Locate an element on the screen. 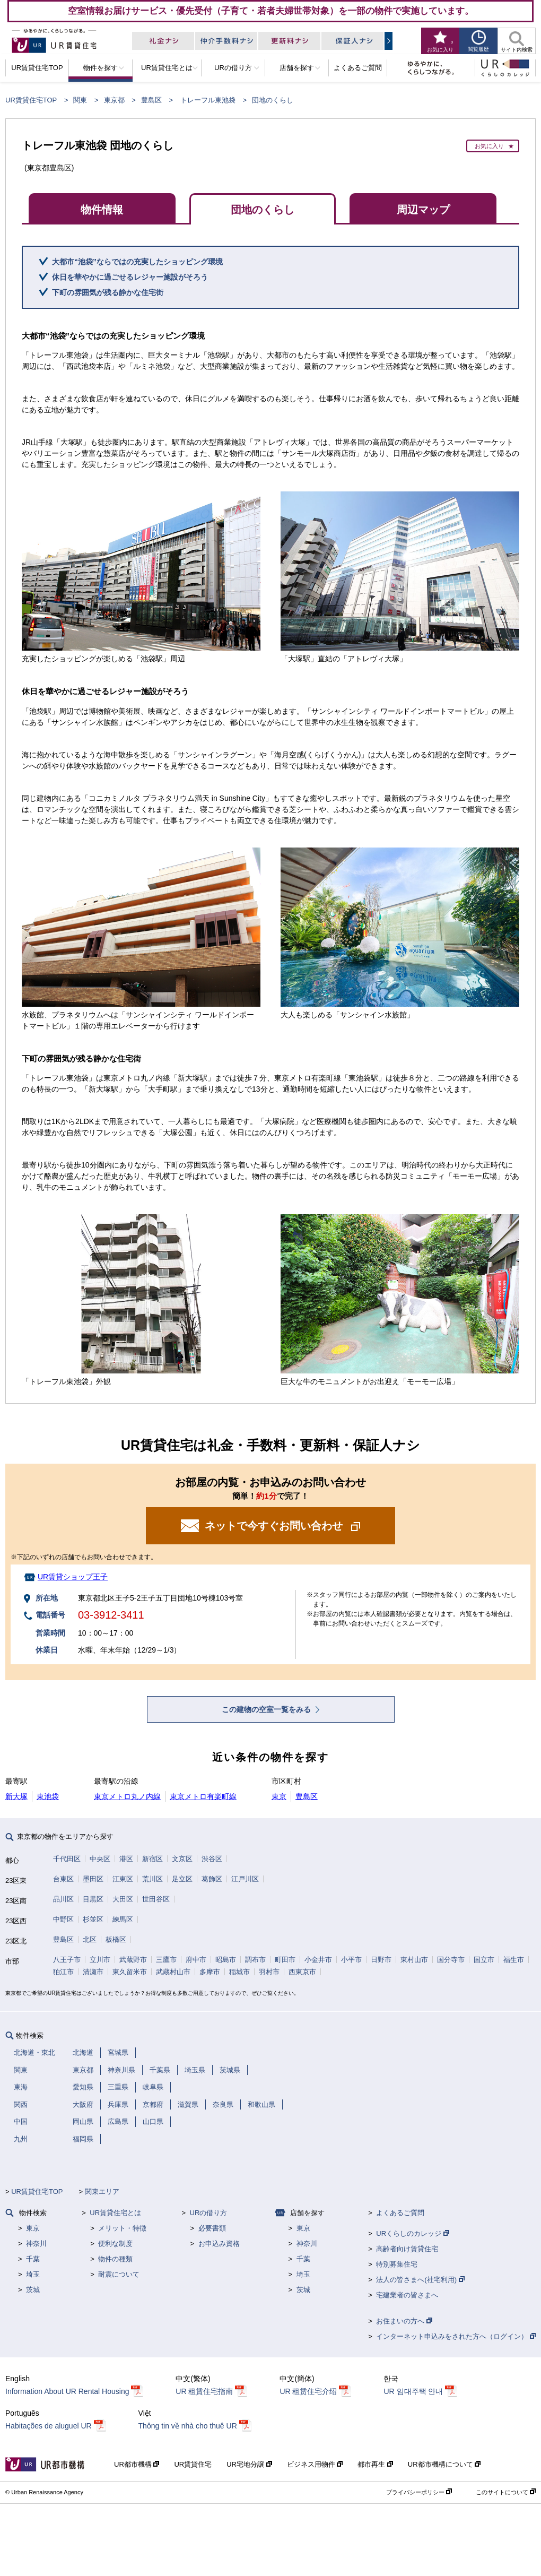  調布市 is located at coordinates (255, 1959).